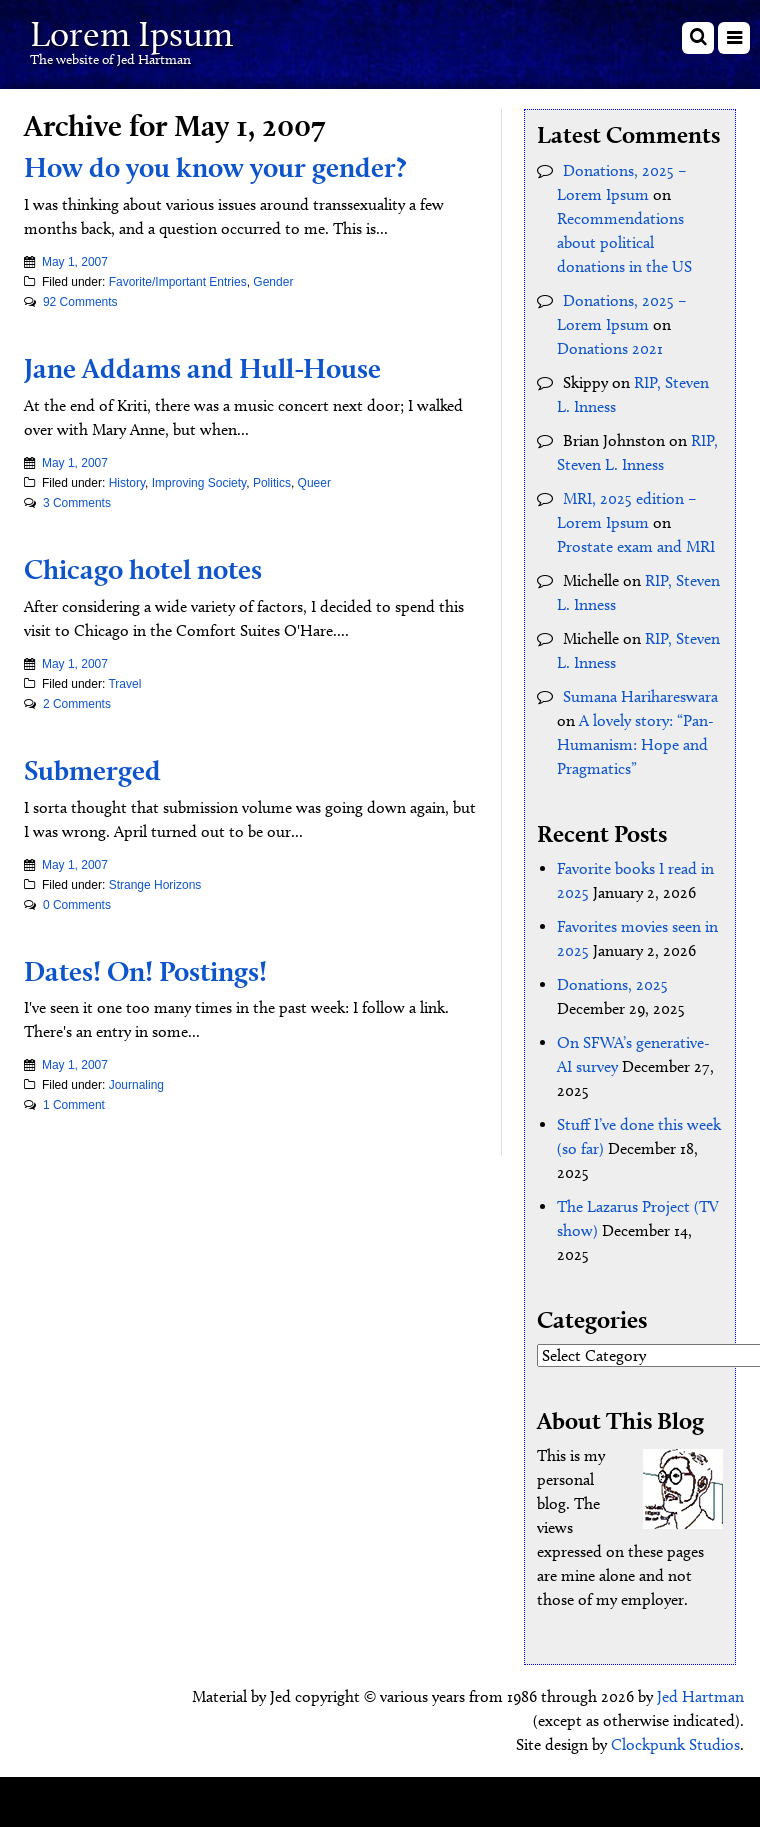 This screenshot has width=760, height=1827. Describe the element at coordinates (636, 546) in the screenshot. I see `Prostate exam and MRI` at that location.